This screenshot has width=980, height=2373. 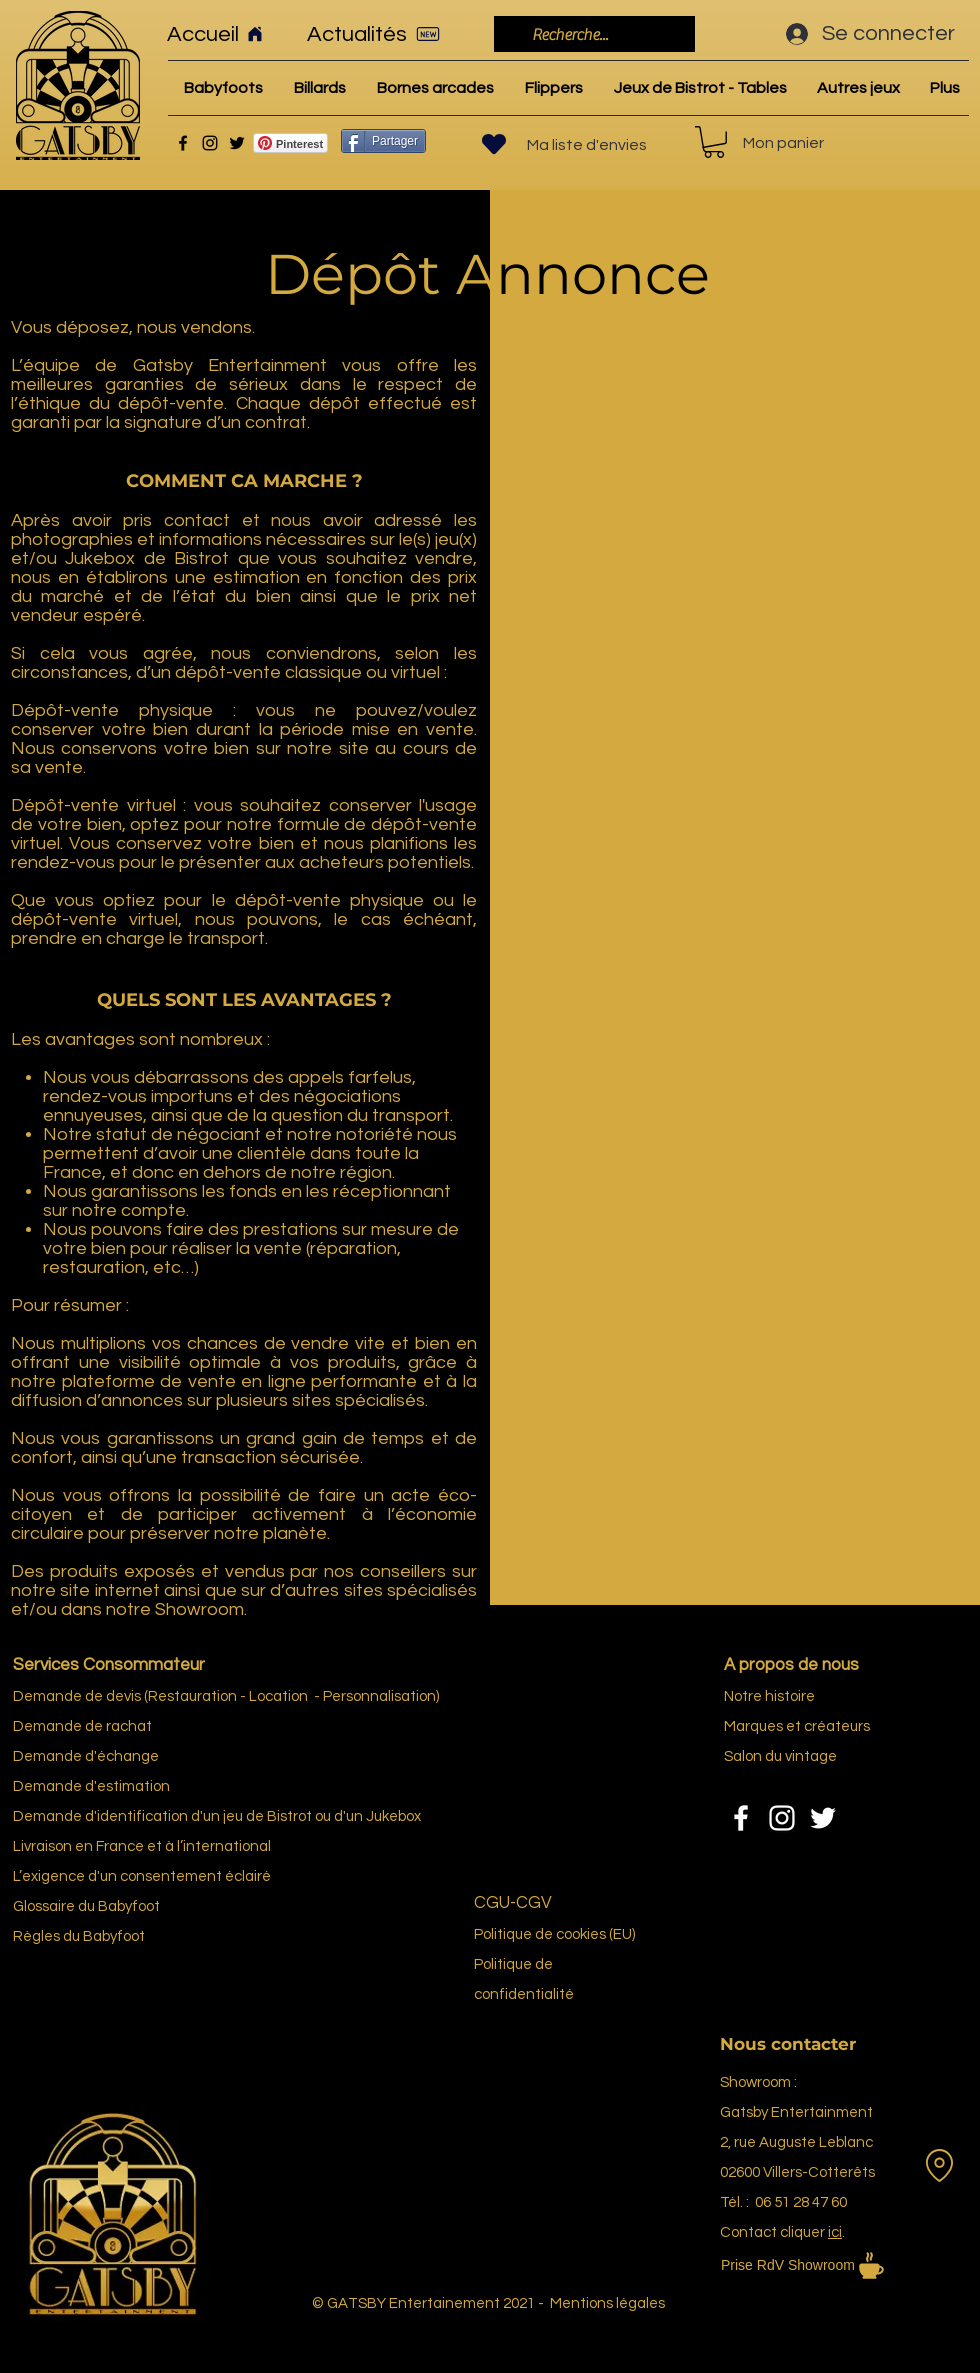 I want to click on [Facebook], so click(x=183, y=143).